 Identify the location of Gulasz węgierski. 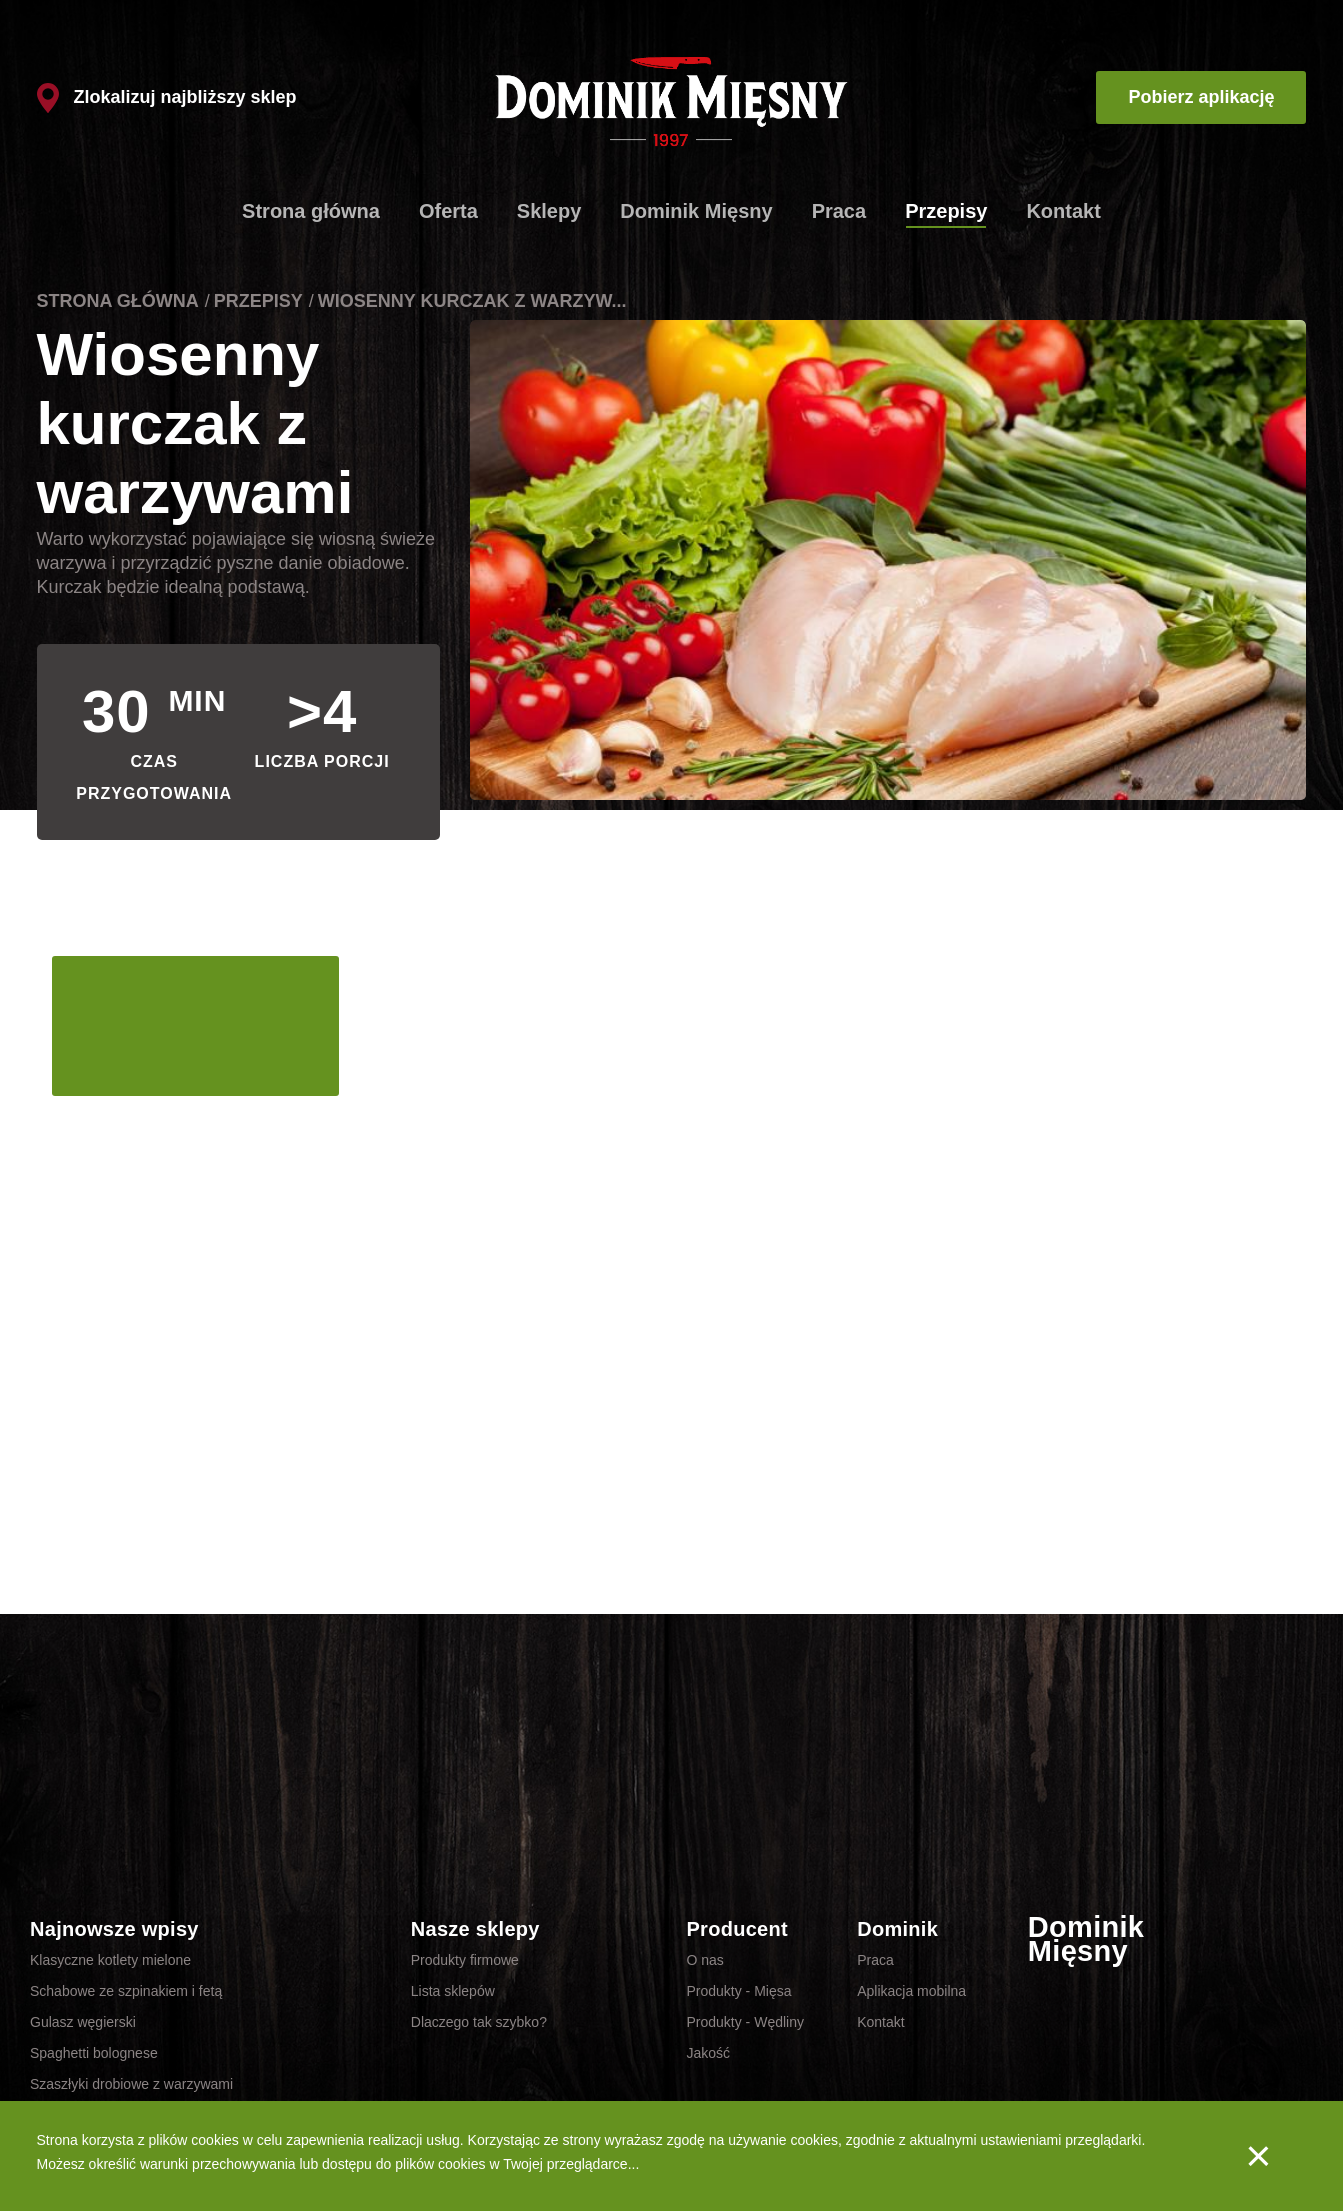
(83, 2022).